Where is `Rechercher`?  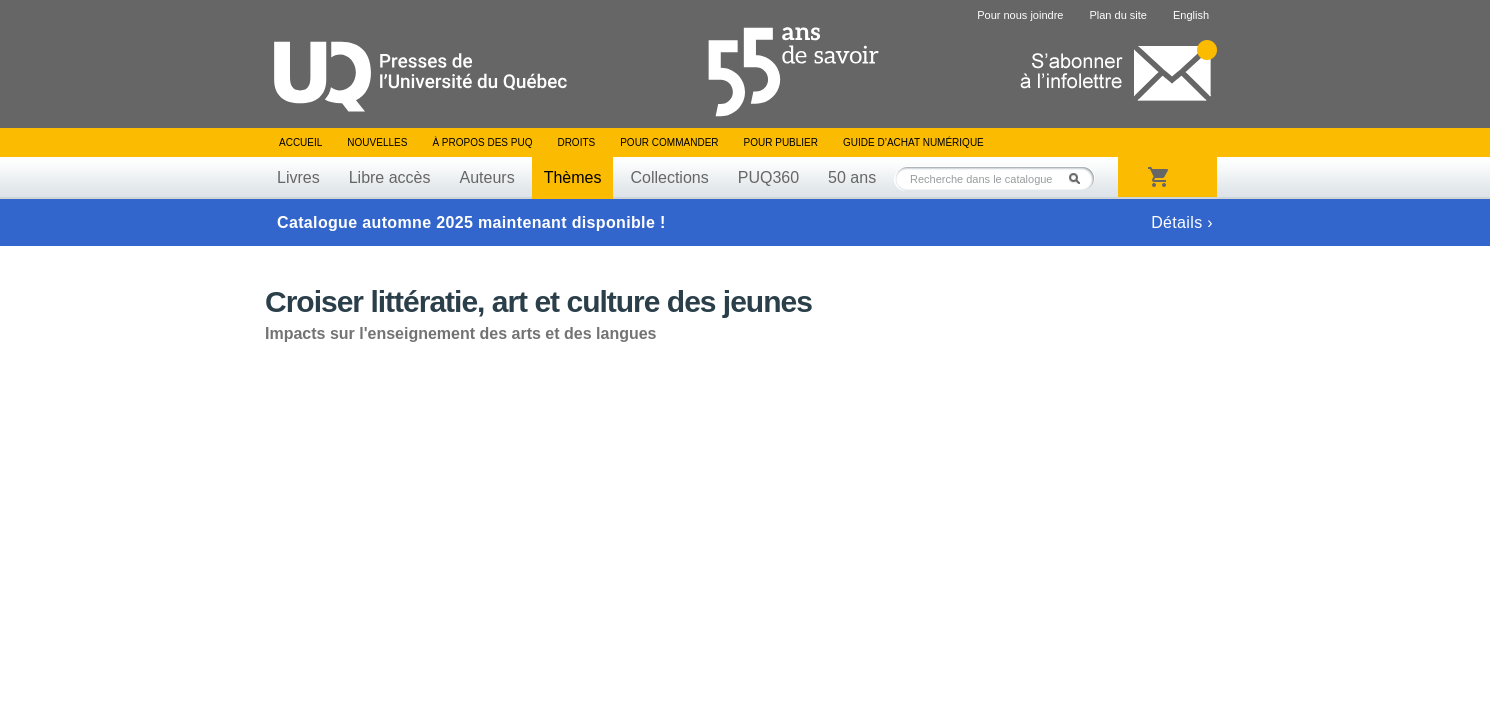 Rechercher is located at coordinates (1080, 178).